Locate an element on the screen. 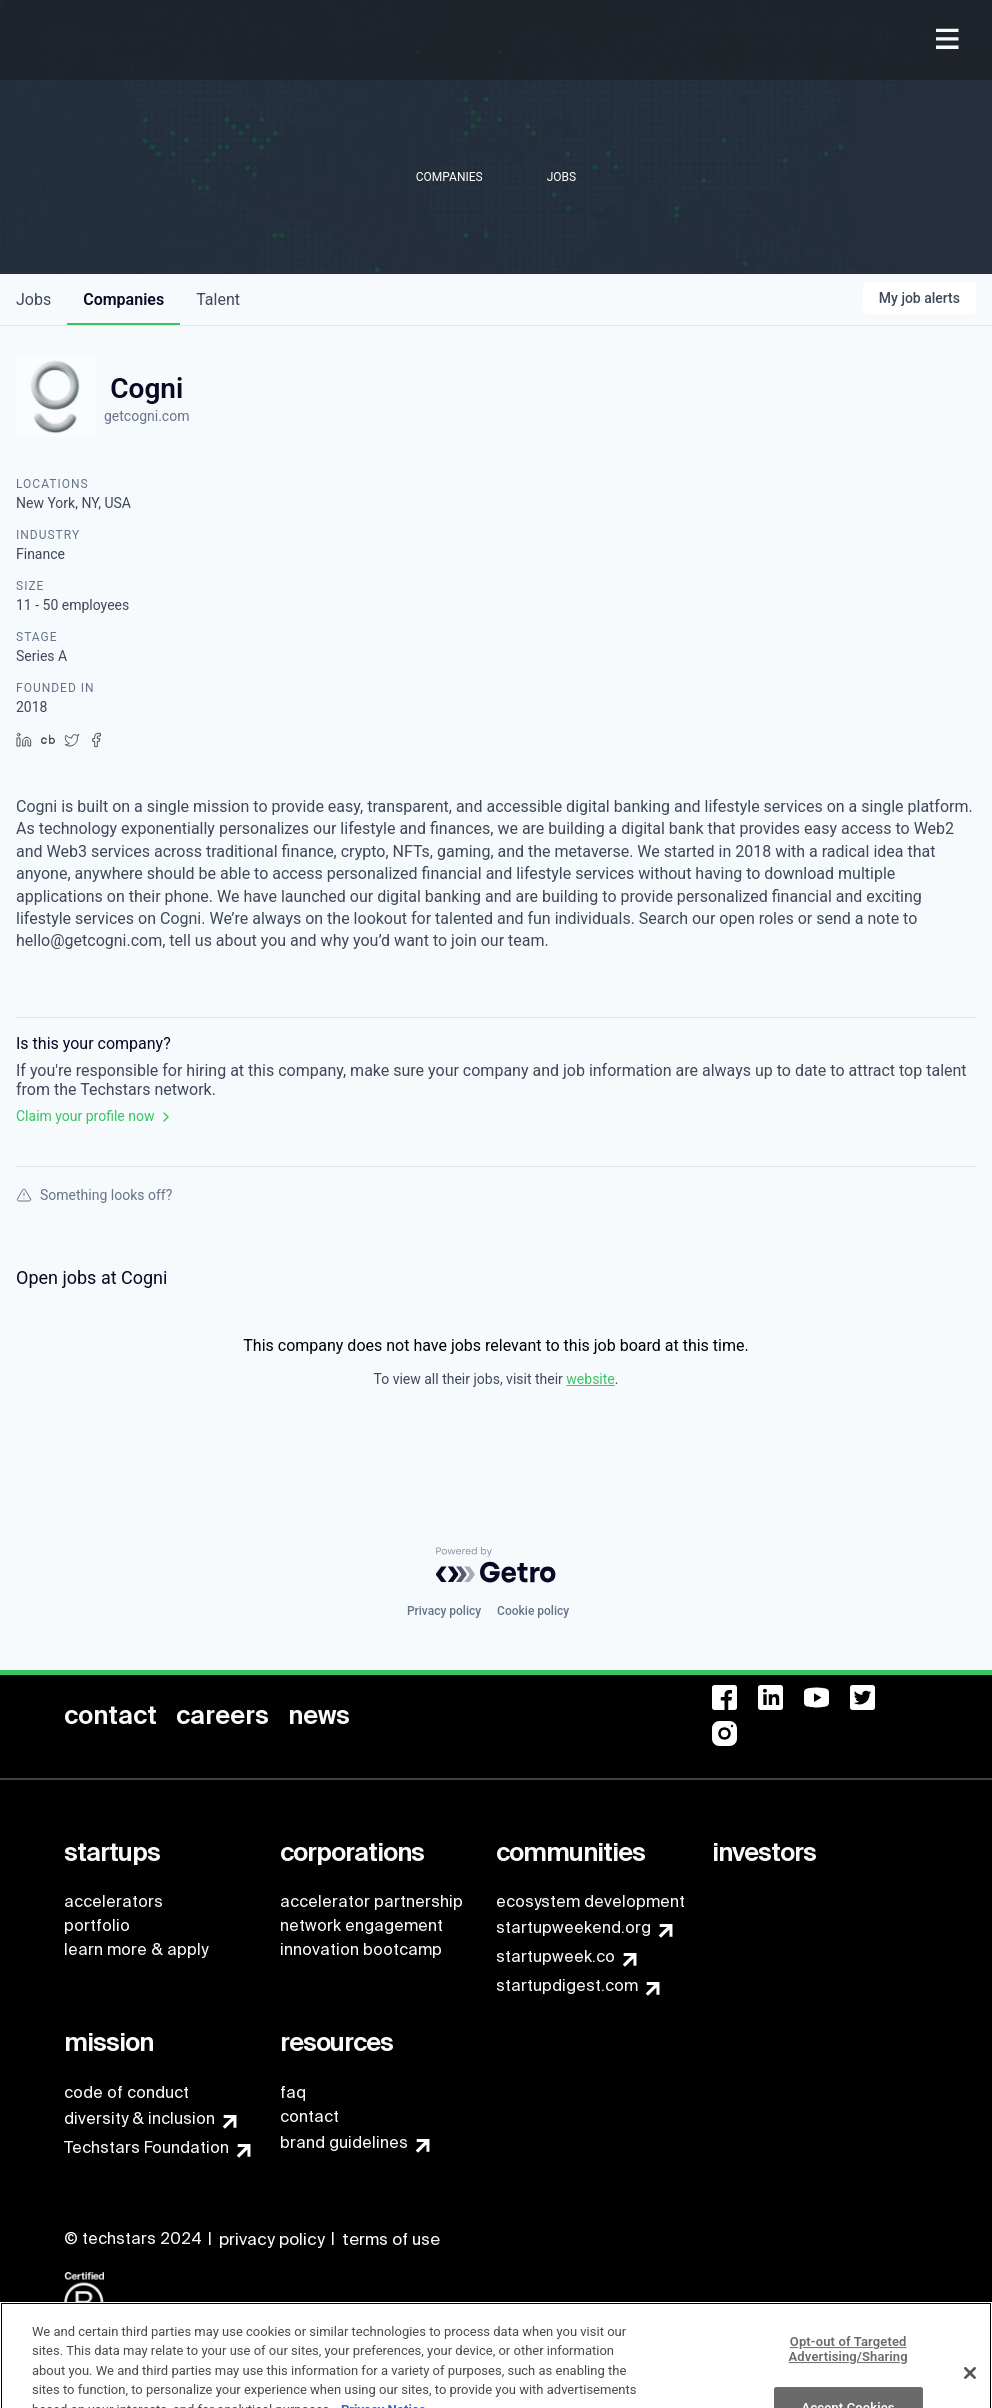 The width and height of the screenshot is (992, 2408). faq [menuitem] is located at coordinates (293, 2092).